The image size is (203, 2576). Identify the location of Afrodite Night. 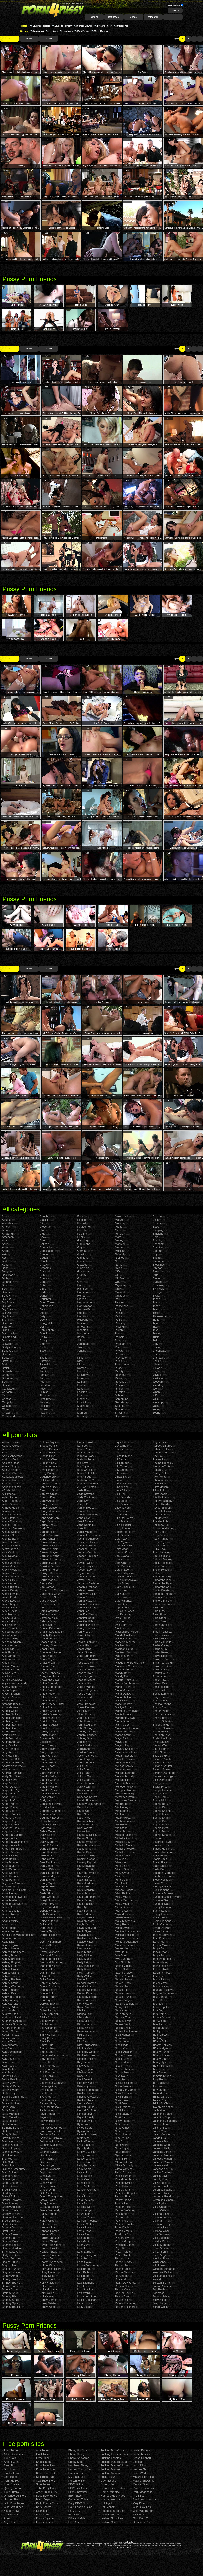
(10, 1490).